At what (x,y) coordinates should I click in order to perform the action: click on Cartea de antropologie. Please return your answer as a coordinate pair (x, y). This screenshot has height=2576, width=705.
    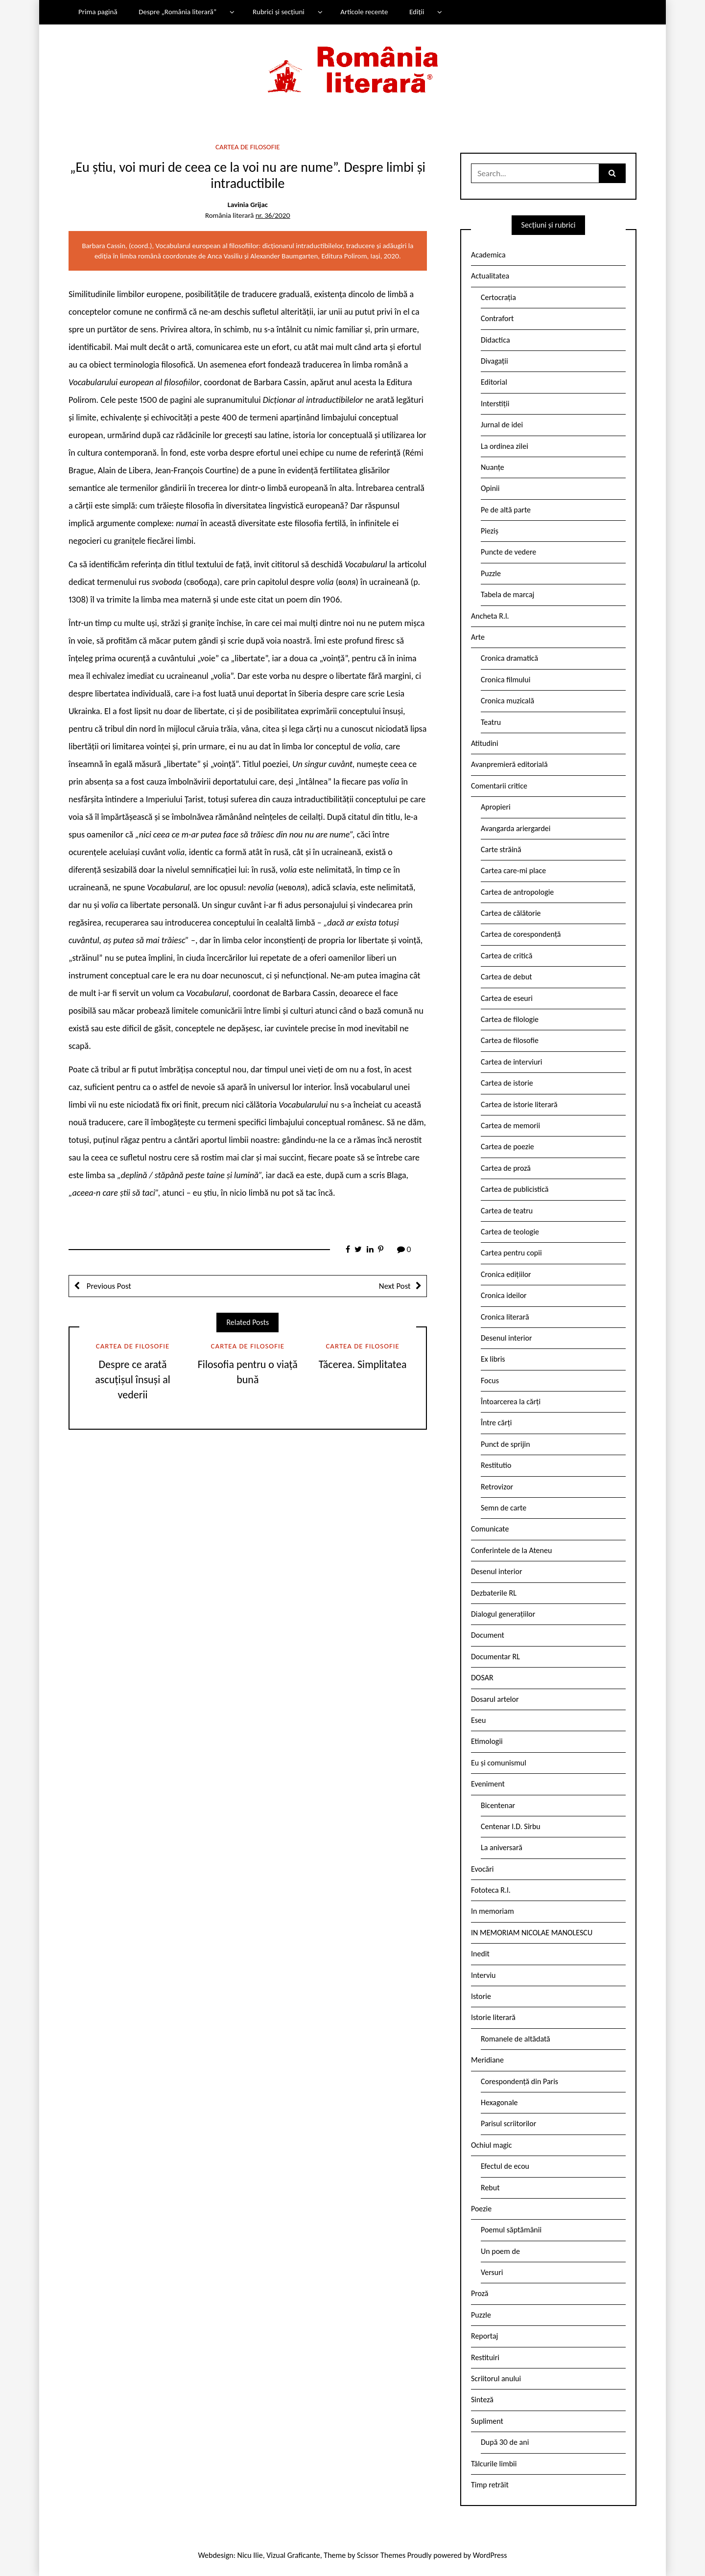
    Looking at the image, I should click on (517, 892).